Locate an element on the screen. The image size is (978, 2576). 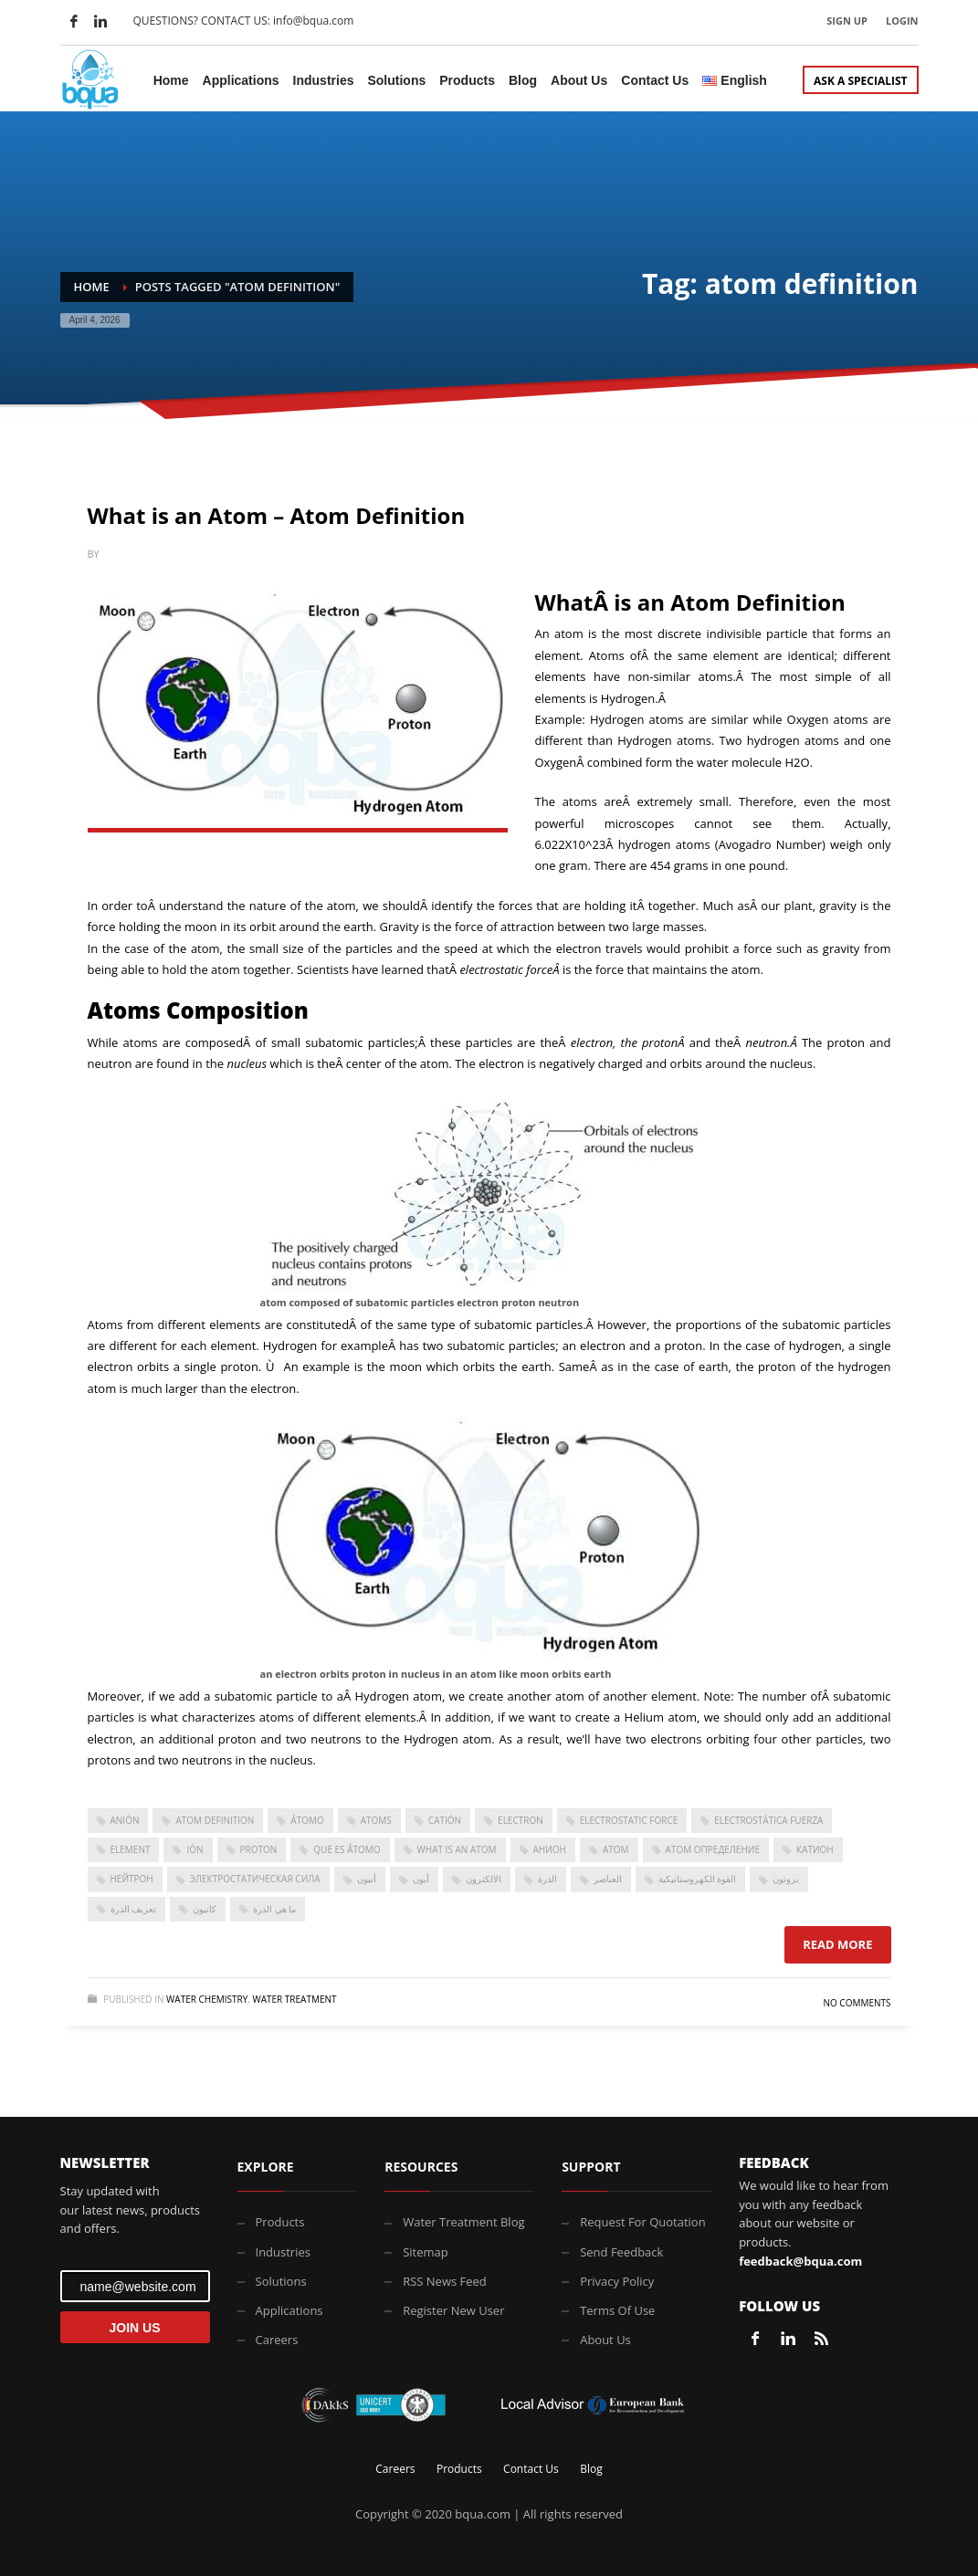
أنيون is located at coordinates (366, 1878).